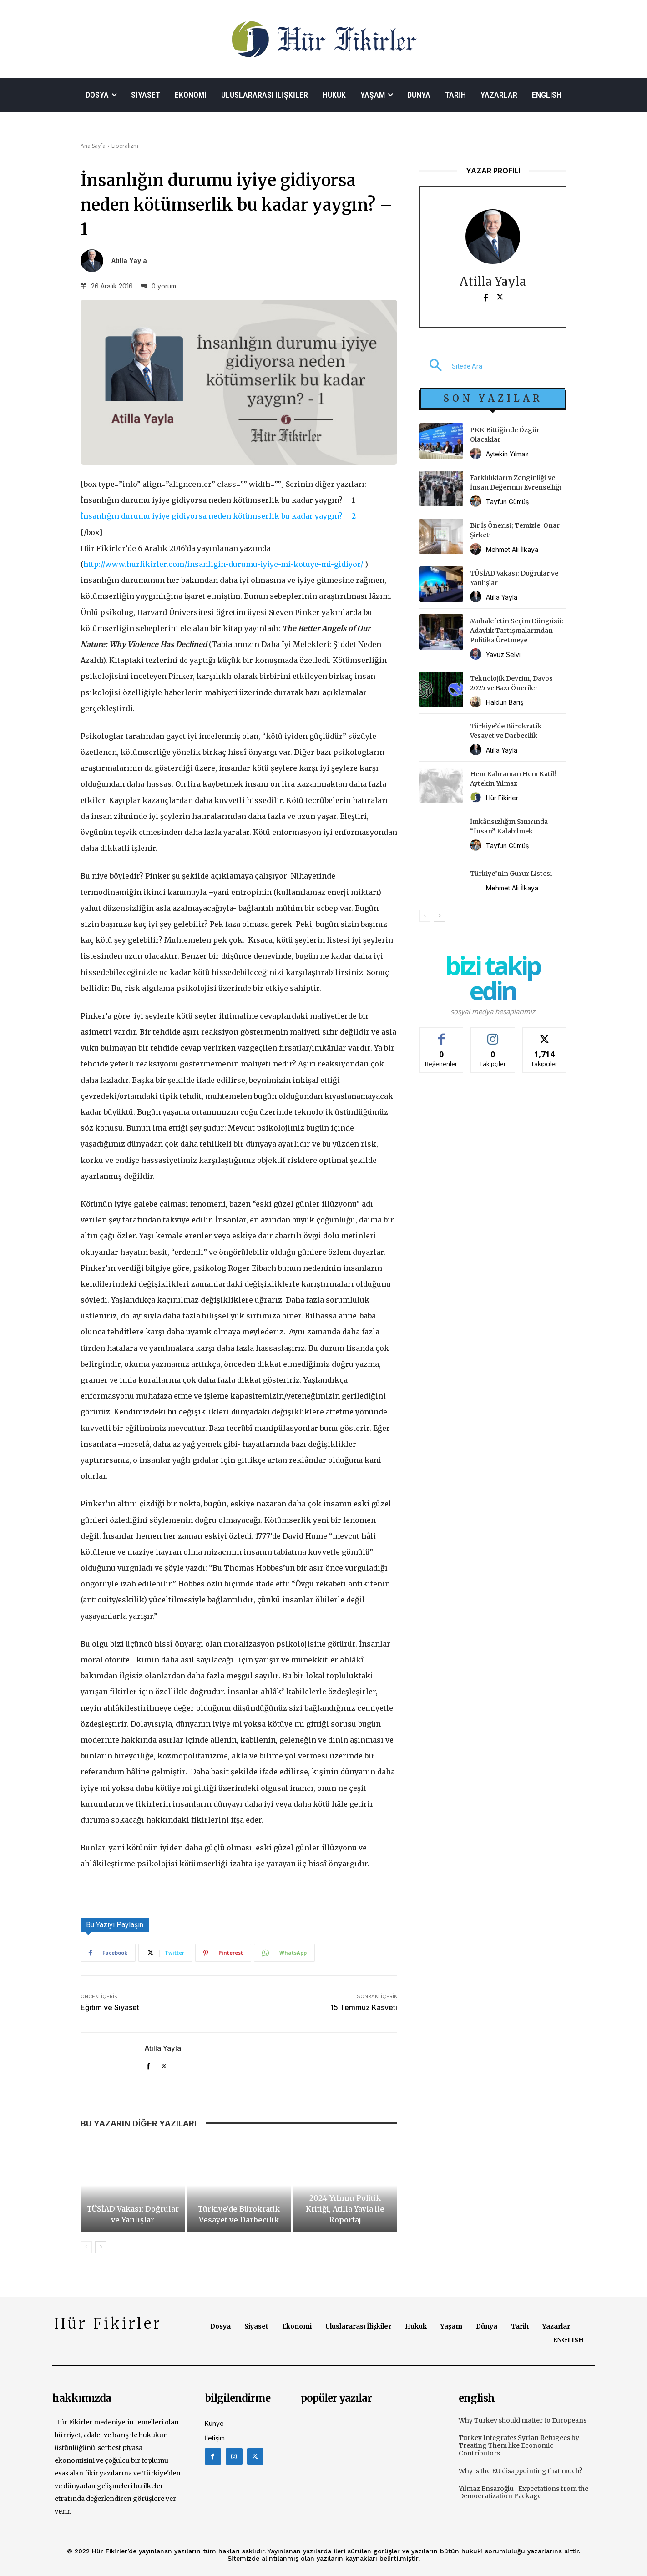  I want to click on Yavuz Selvi, so click(503, 654).